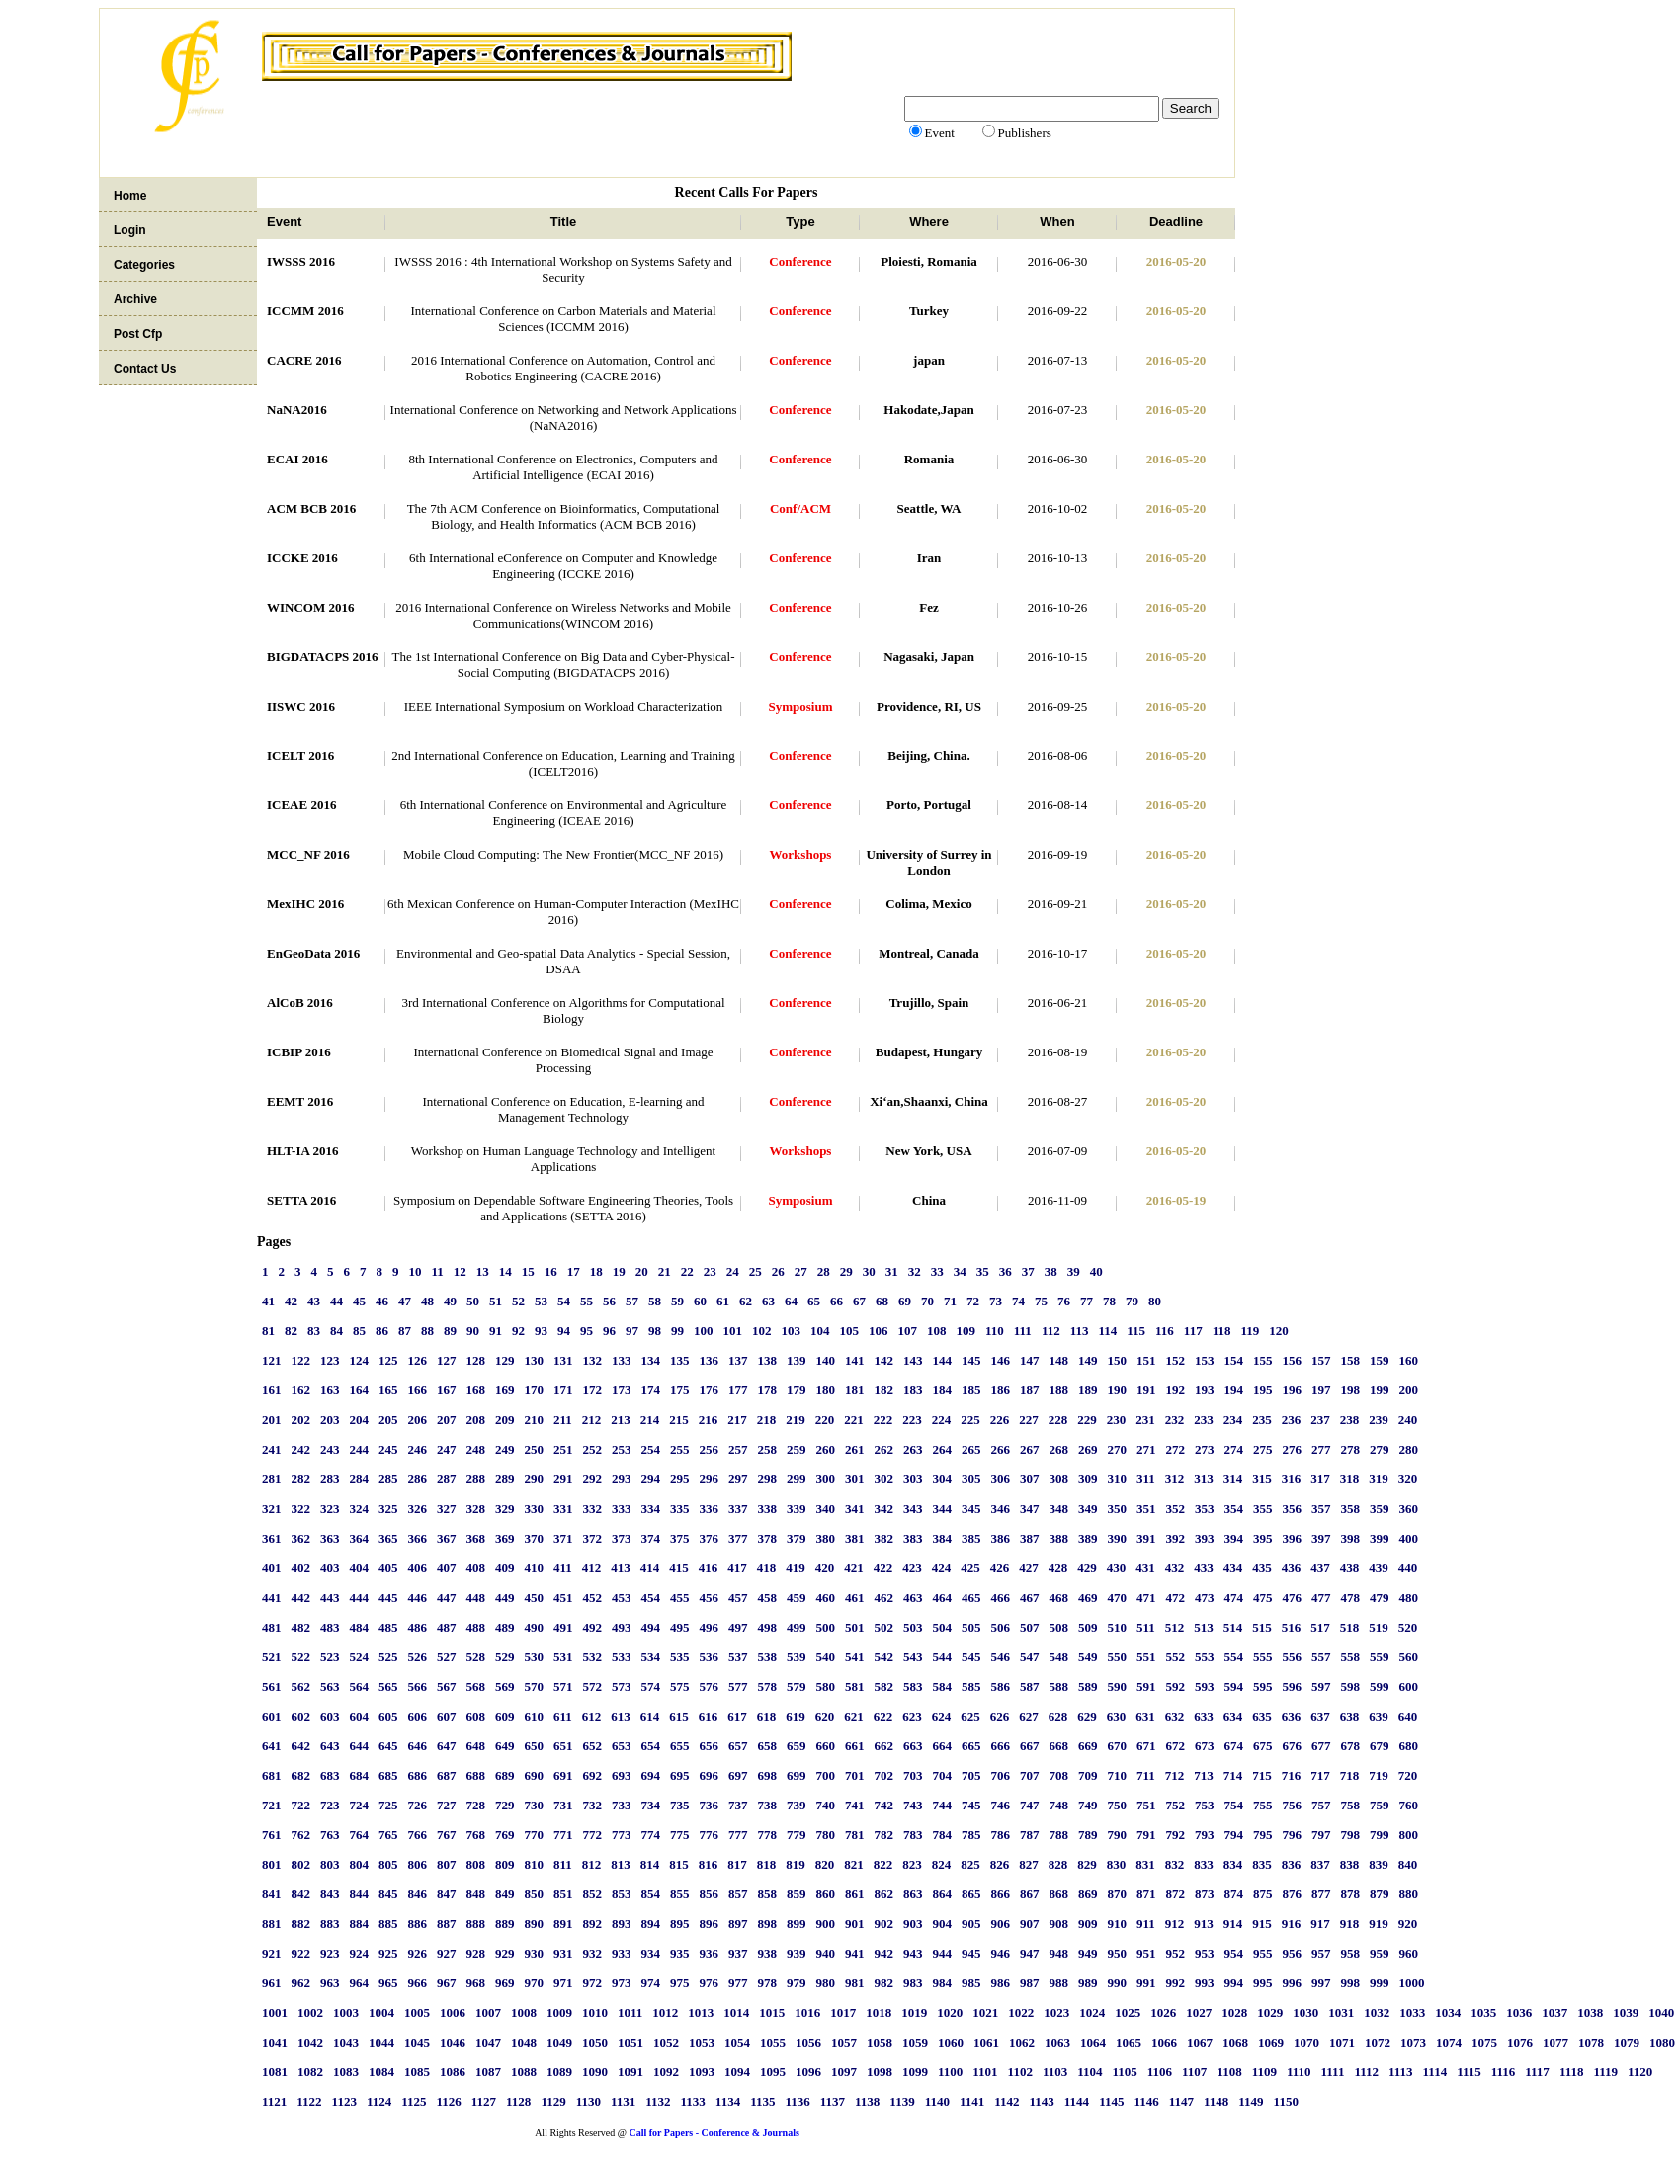  Describe the element at coordinates (1350, 1419) in the screenshot. I see `238` at that location.